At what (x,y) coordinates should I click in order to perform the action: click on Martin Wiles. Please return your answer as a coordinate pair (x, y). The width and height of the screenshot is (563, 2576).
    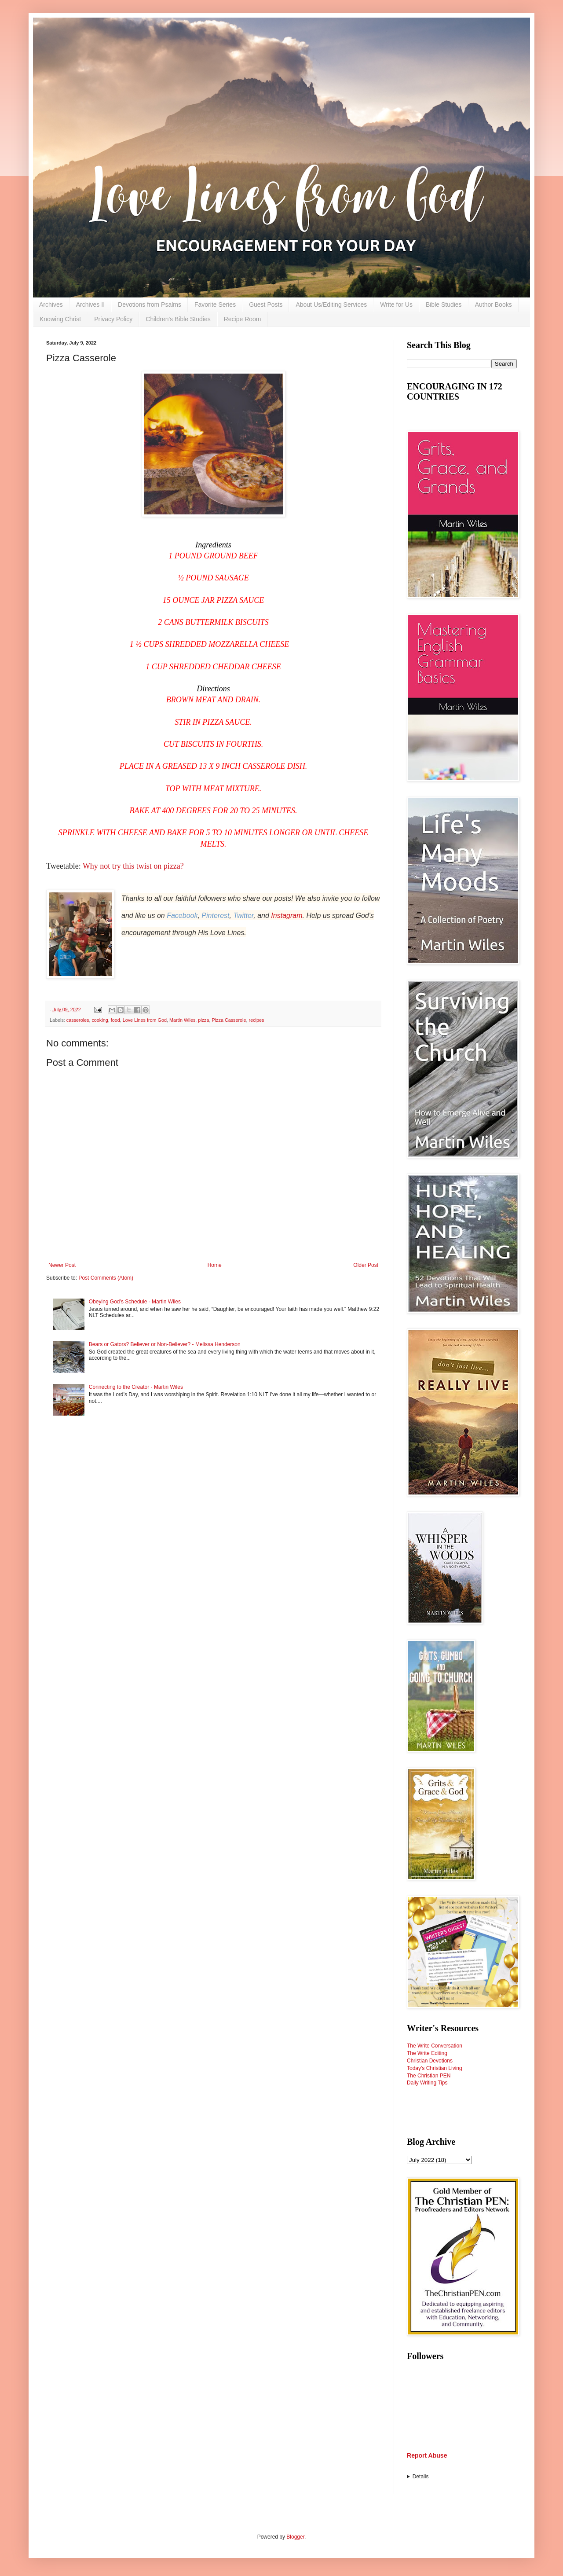
    Looking at the image, I should click on (182, 1020).